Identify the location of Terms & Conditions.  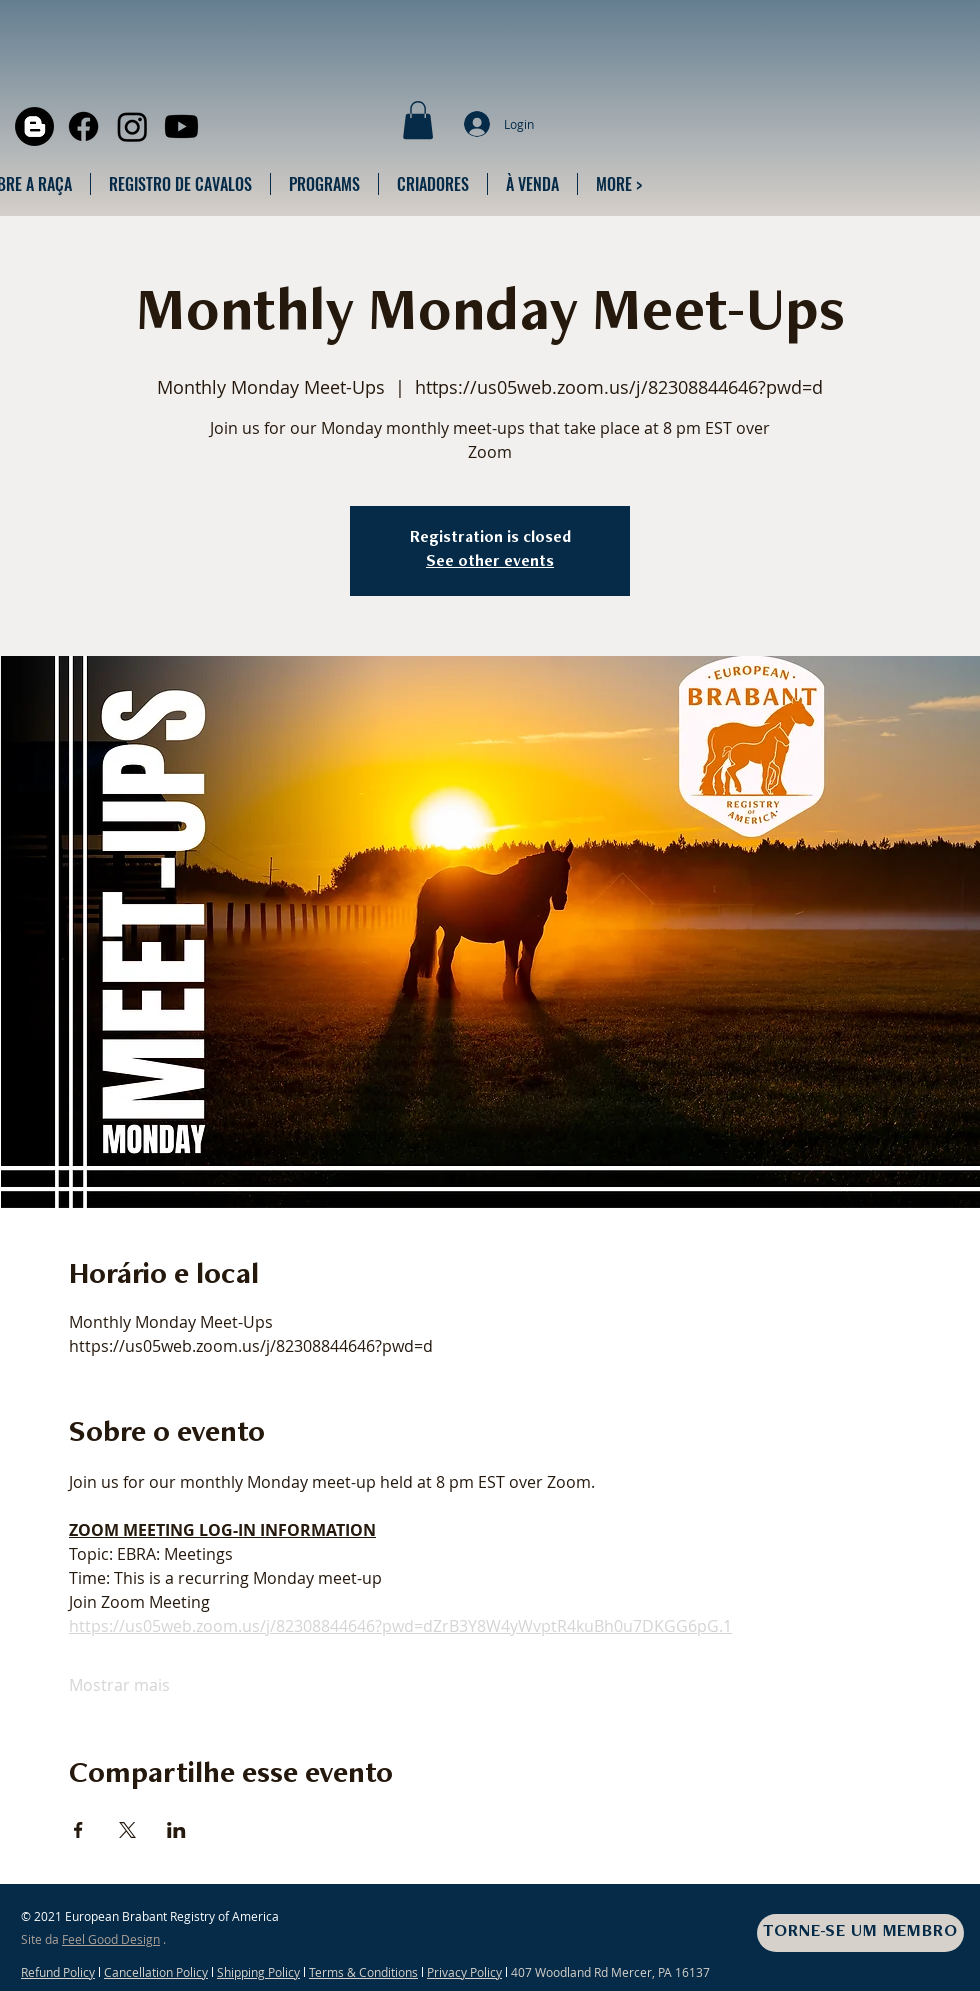
(363, 1972).